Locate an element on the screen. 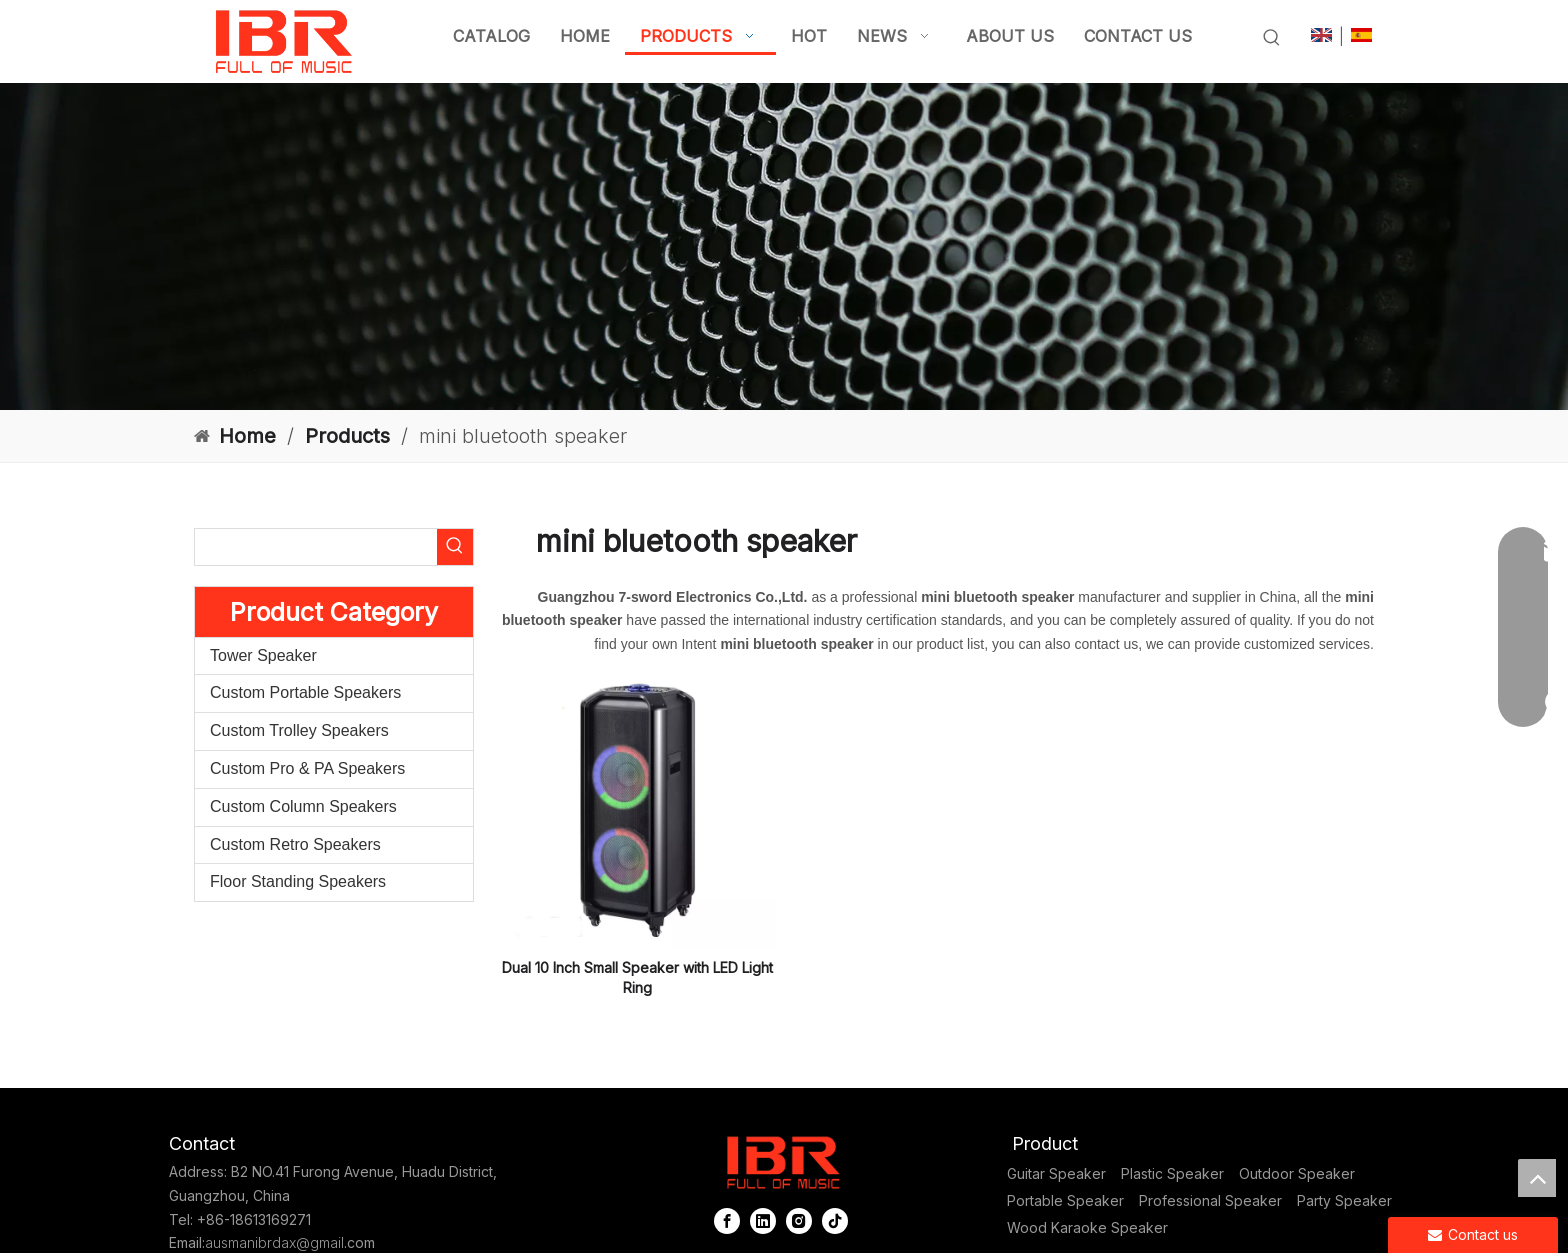 The height and width of the screenshot is (1253, 1568). Custom Retro Speakers is located at coordinates (295, 844).